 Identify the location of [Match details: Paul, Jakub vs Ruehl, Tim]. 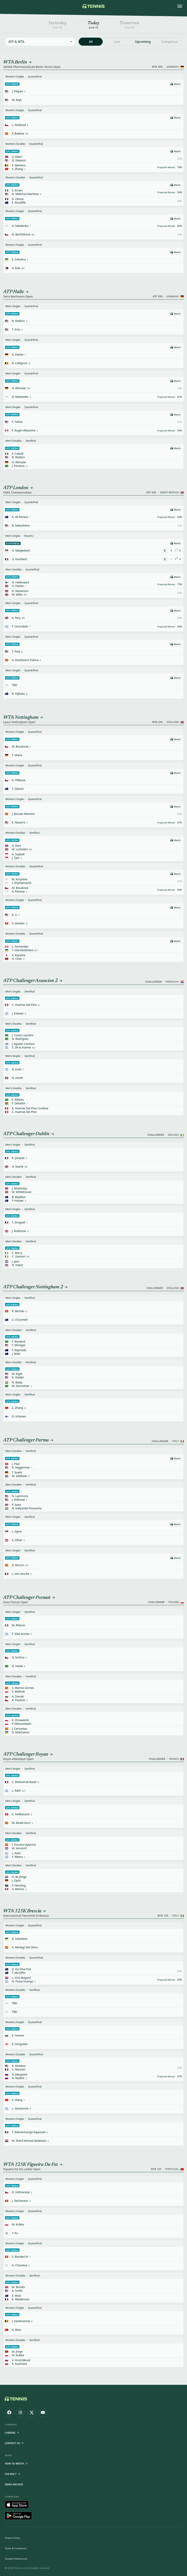
(93, 1463).